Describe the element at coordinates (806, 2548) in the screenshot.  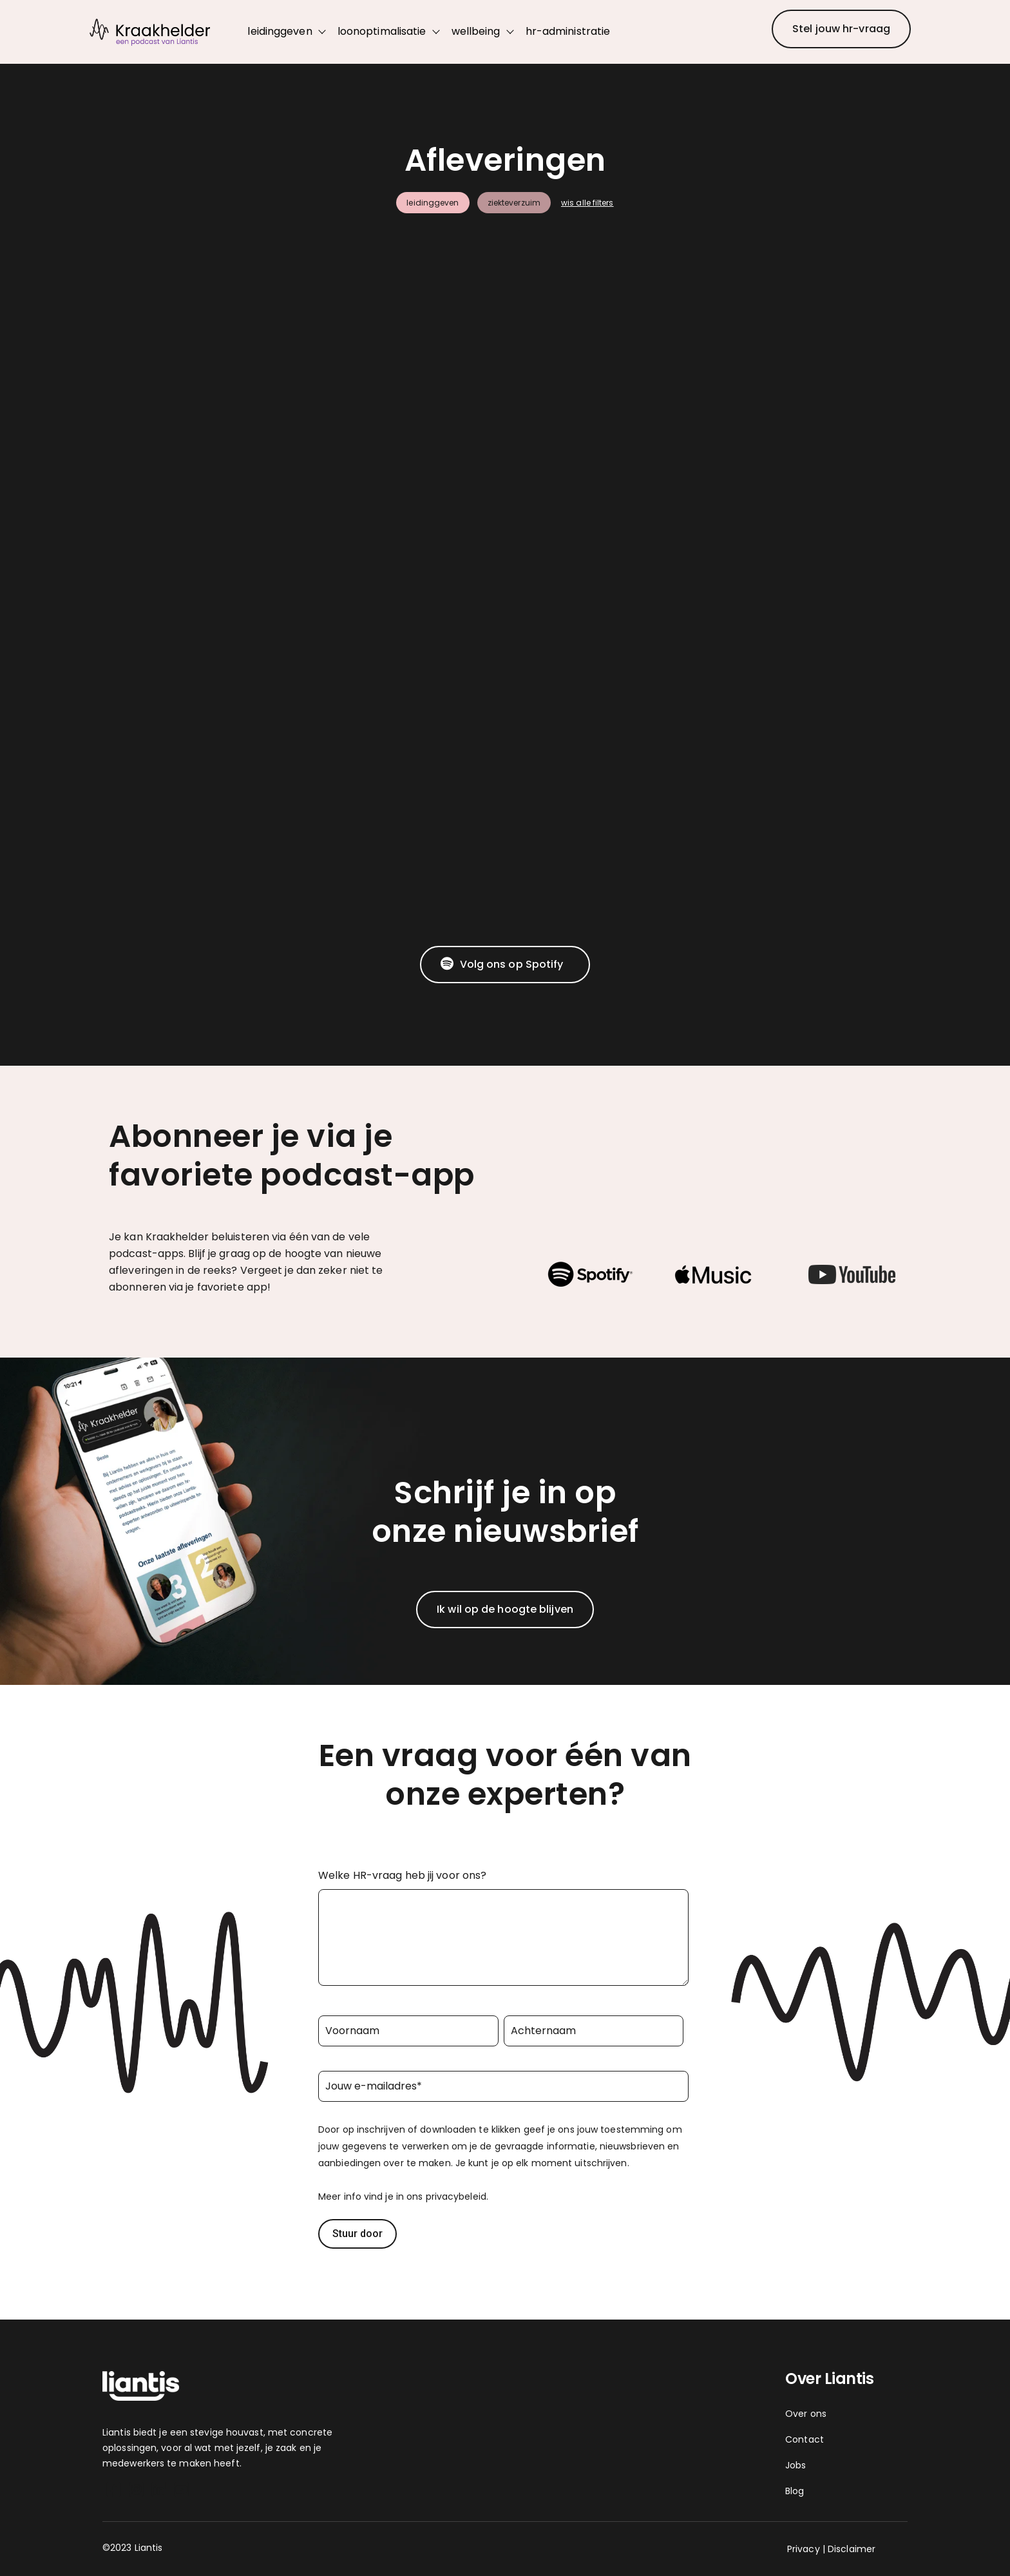
I see `Privacy | [Privacy]` at that location.